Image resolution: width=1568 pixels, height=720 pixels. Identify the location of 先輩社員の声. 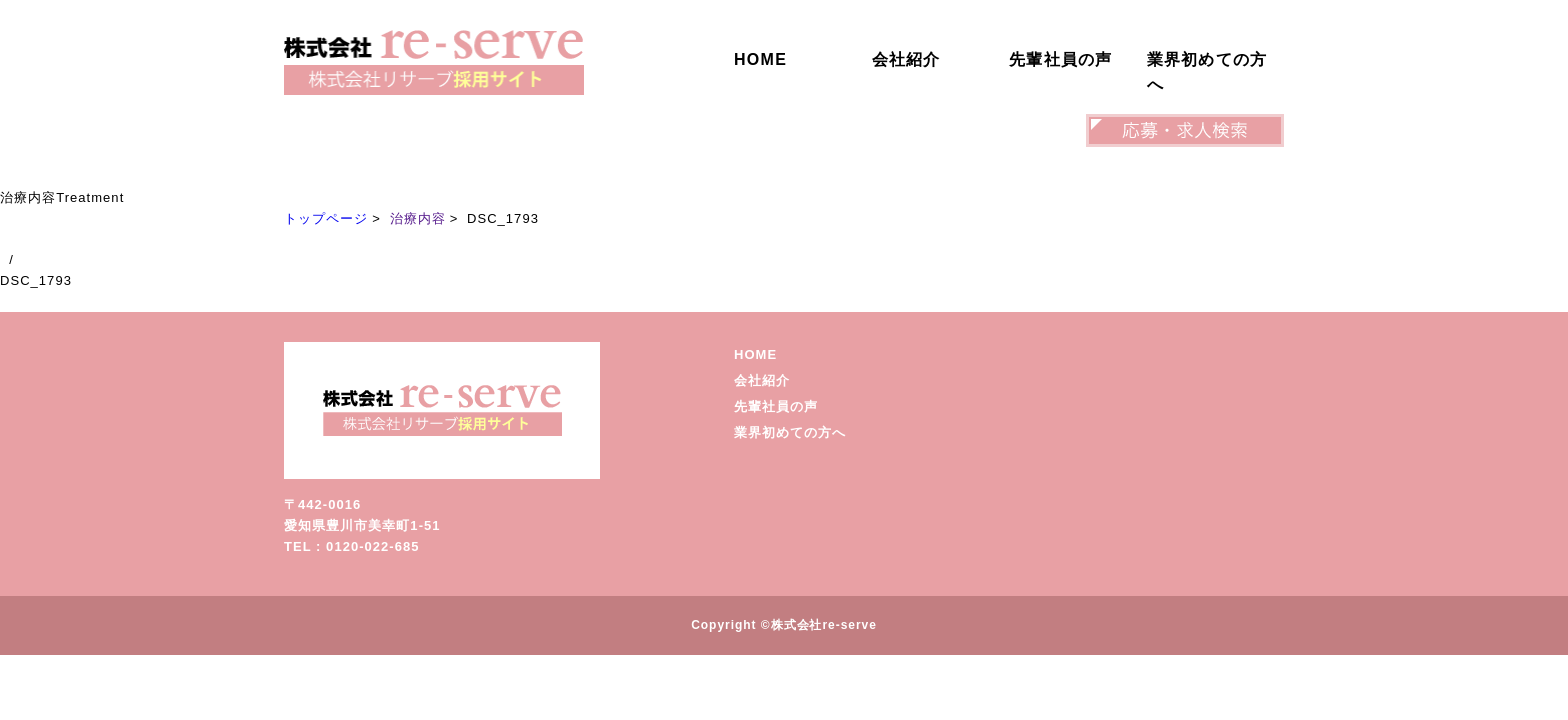
(1061, 59).